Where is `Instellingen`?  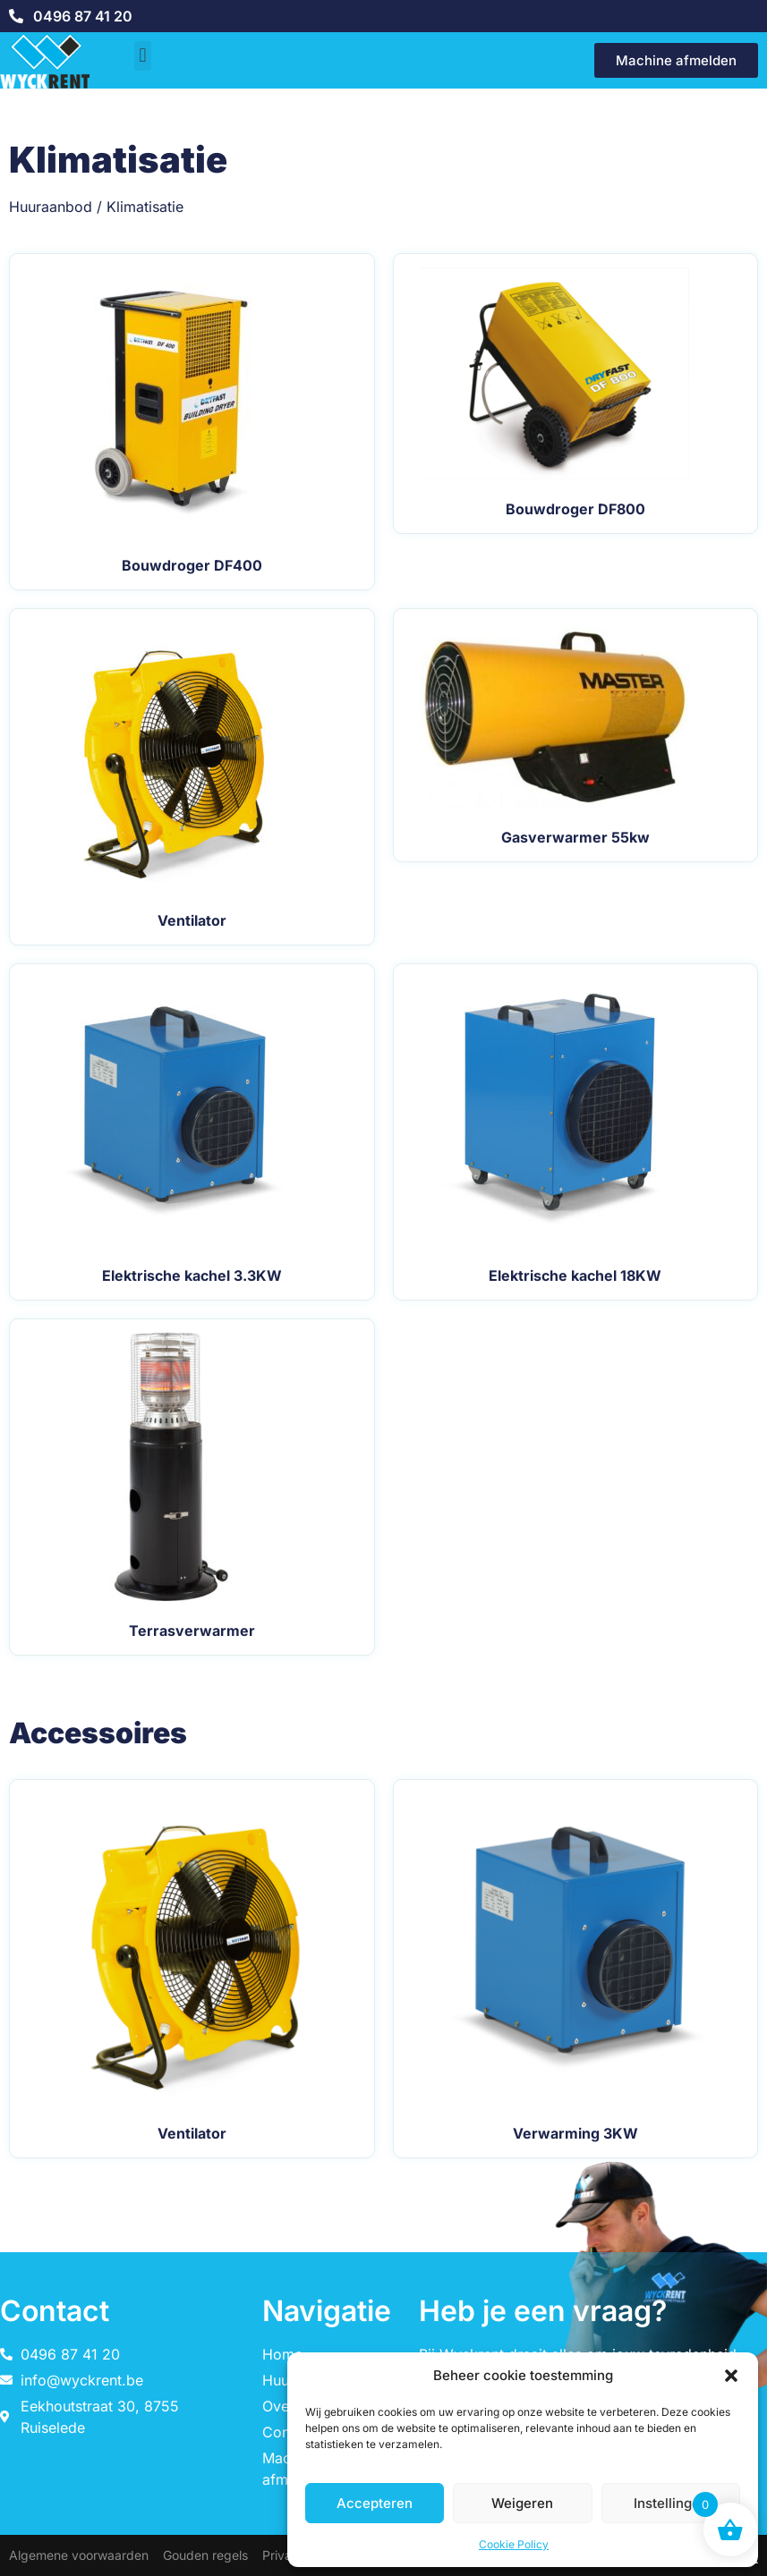 Instellingen is located at coordinates (671, 2503).